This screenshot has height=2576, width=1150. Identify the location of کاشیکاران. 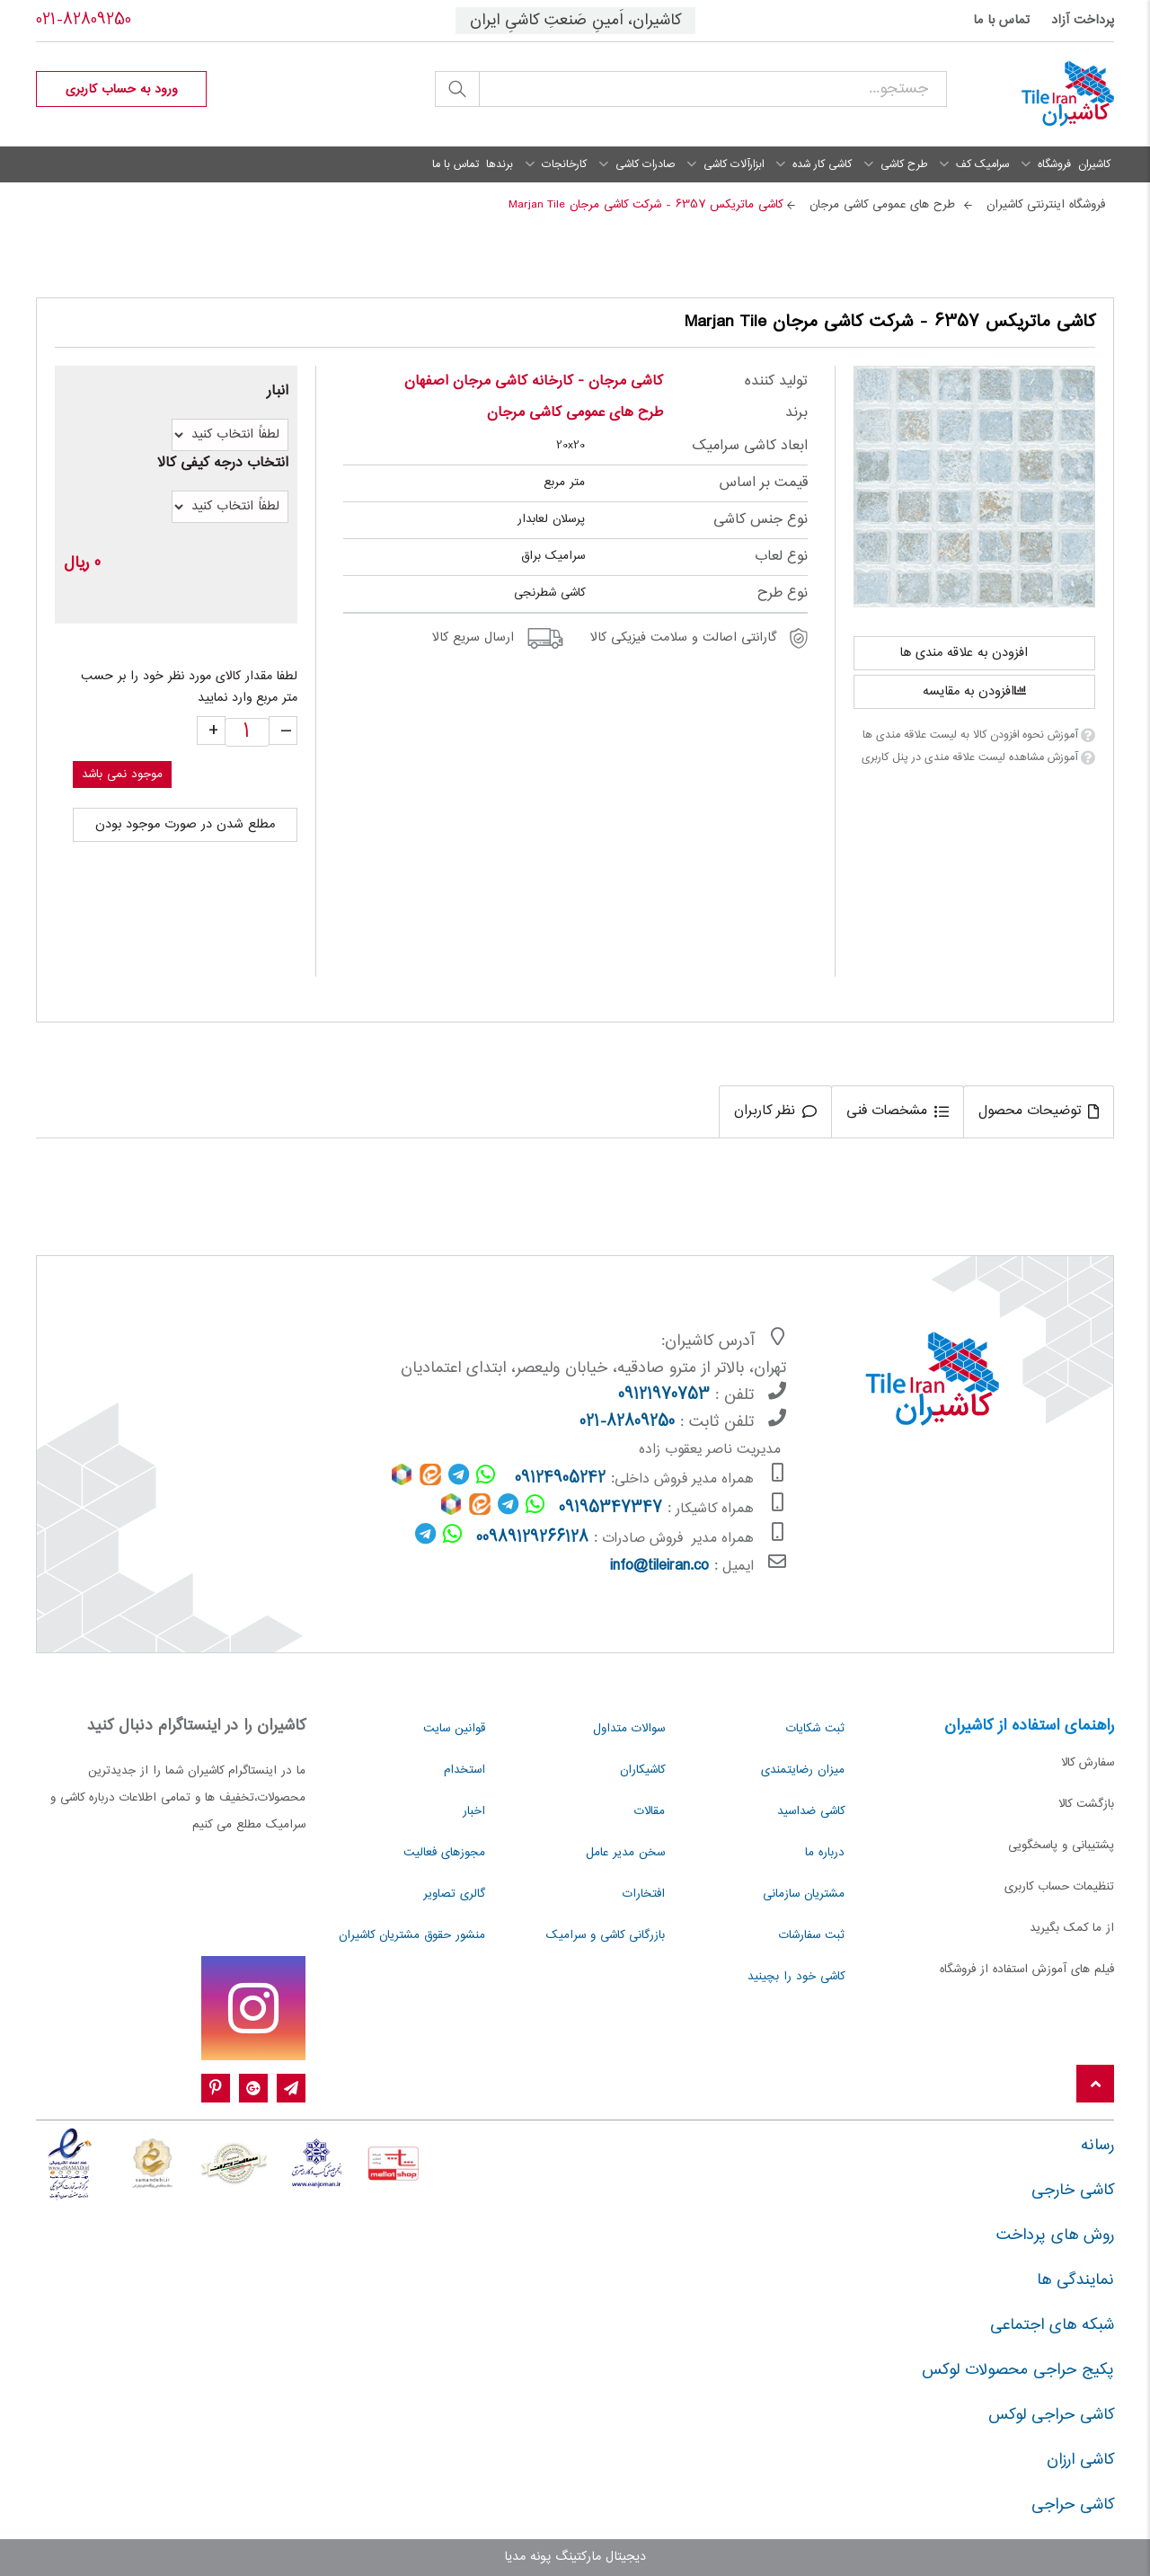
(642, 1770).